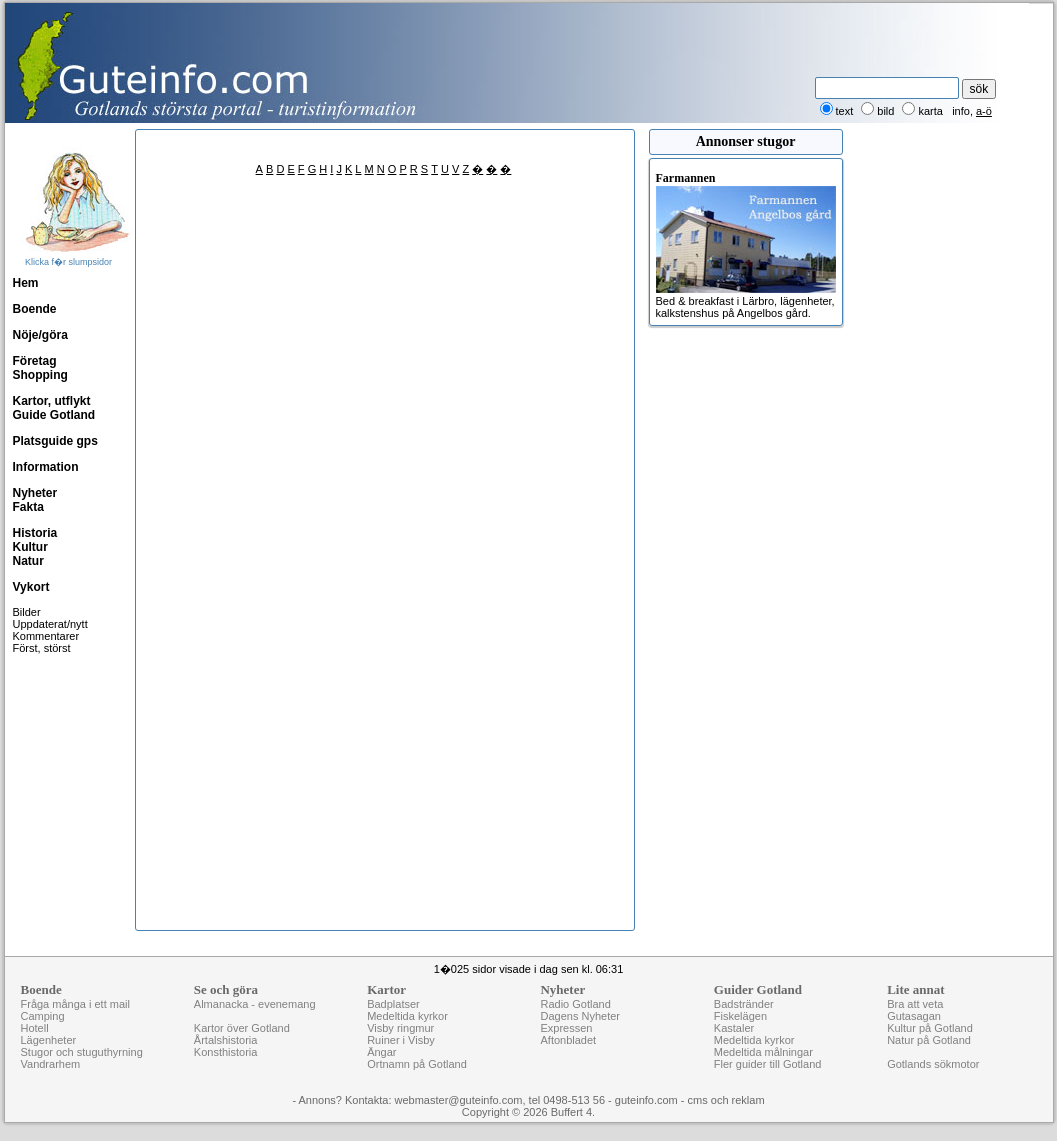 This screenshot has height=1141, width=1057. Describe the element at coordinates (242, 1028) in the screenshot. I see `Kartor över Gotland` at that location.